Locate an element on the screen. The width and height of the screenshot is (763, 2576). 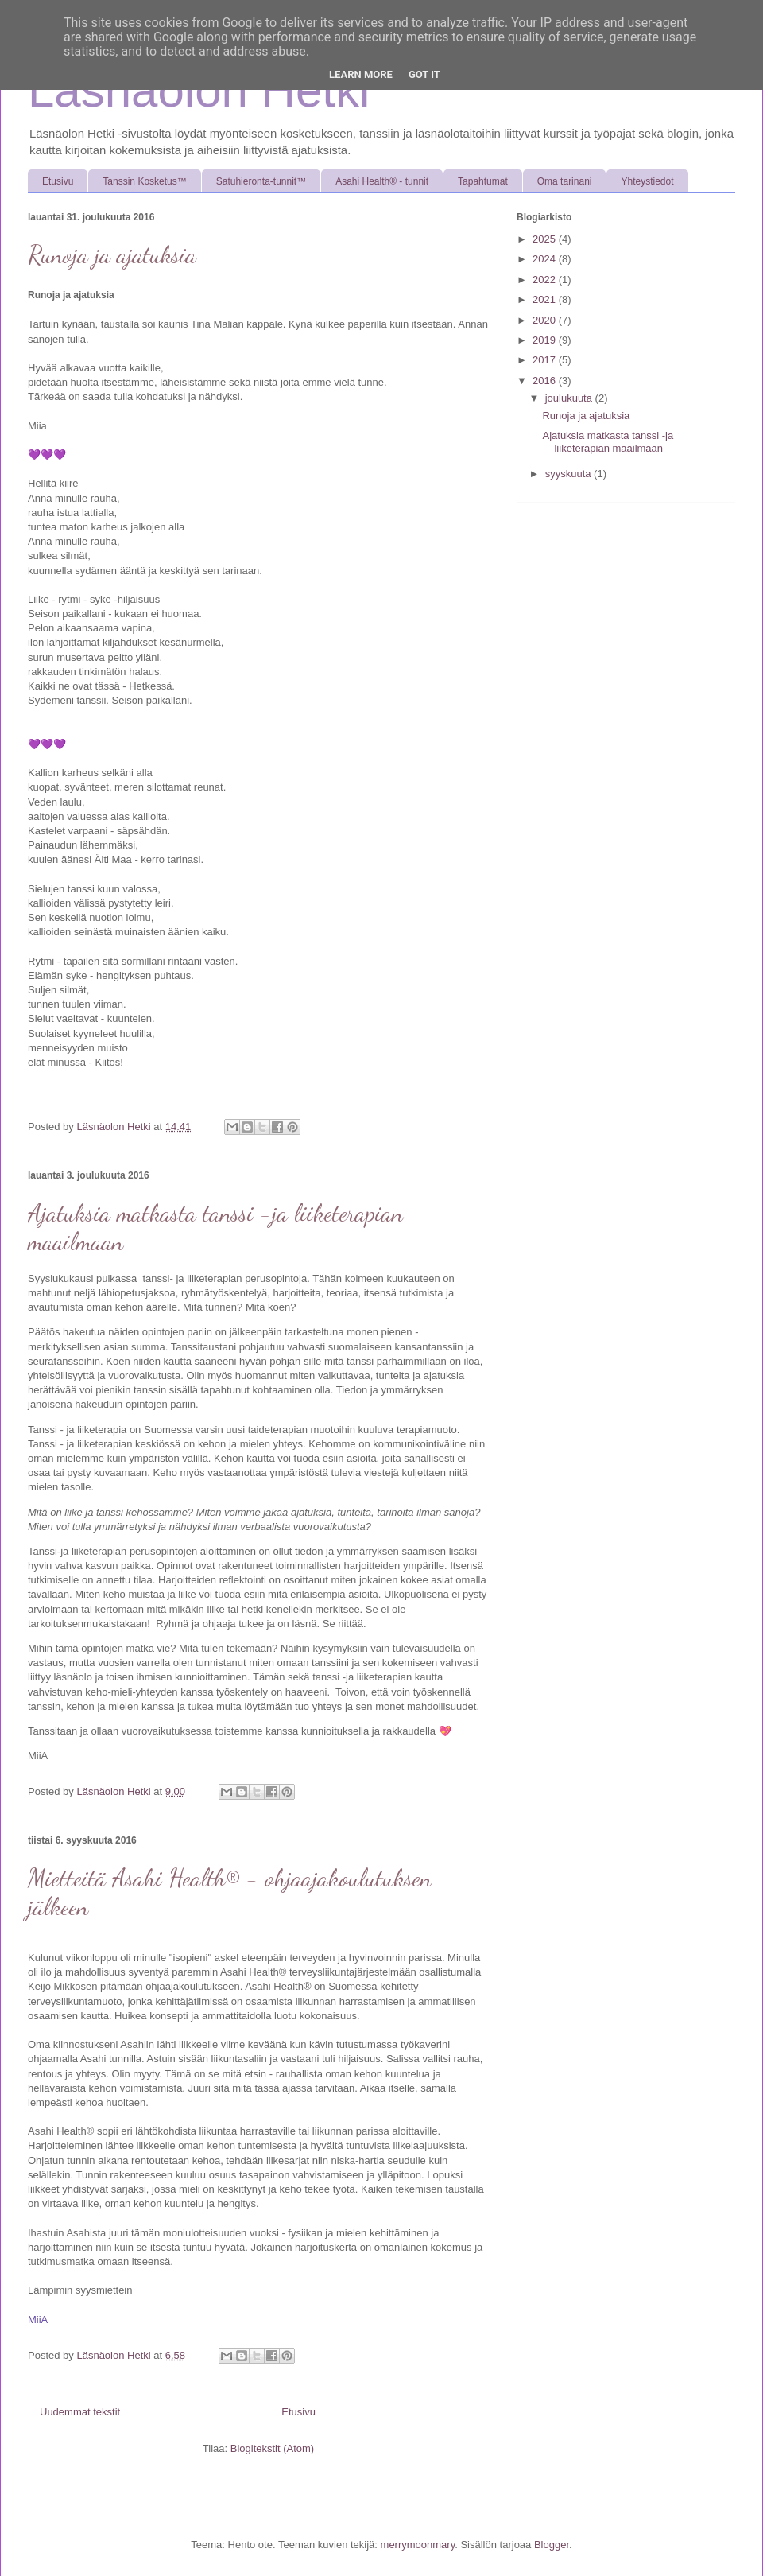
2024 is located at coordinates (546, 259).